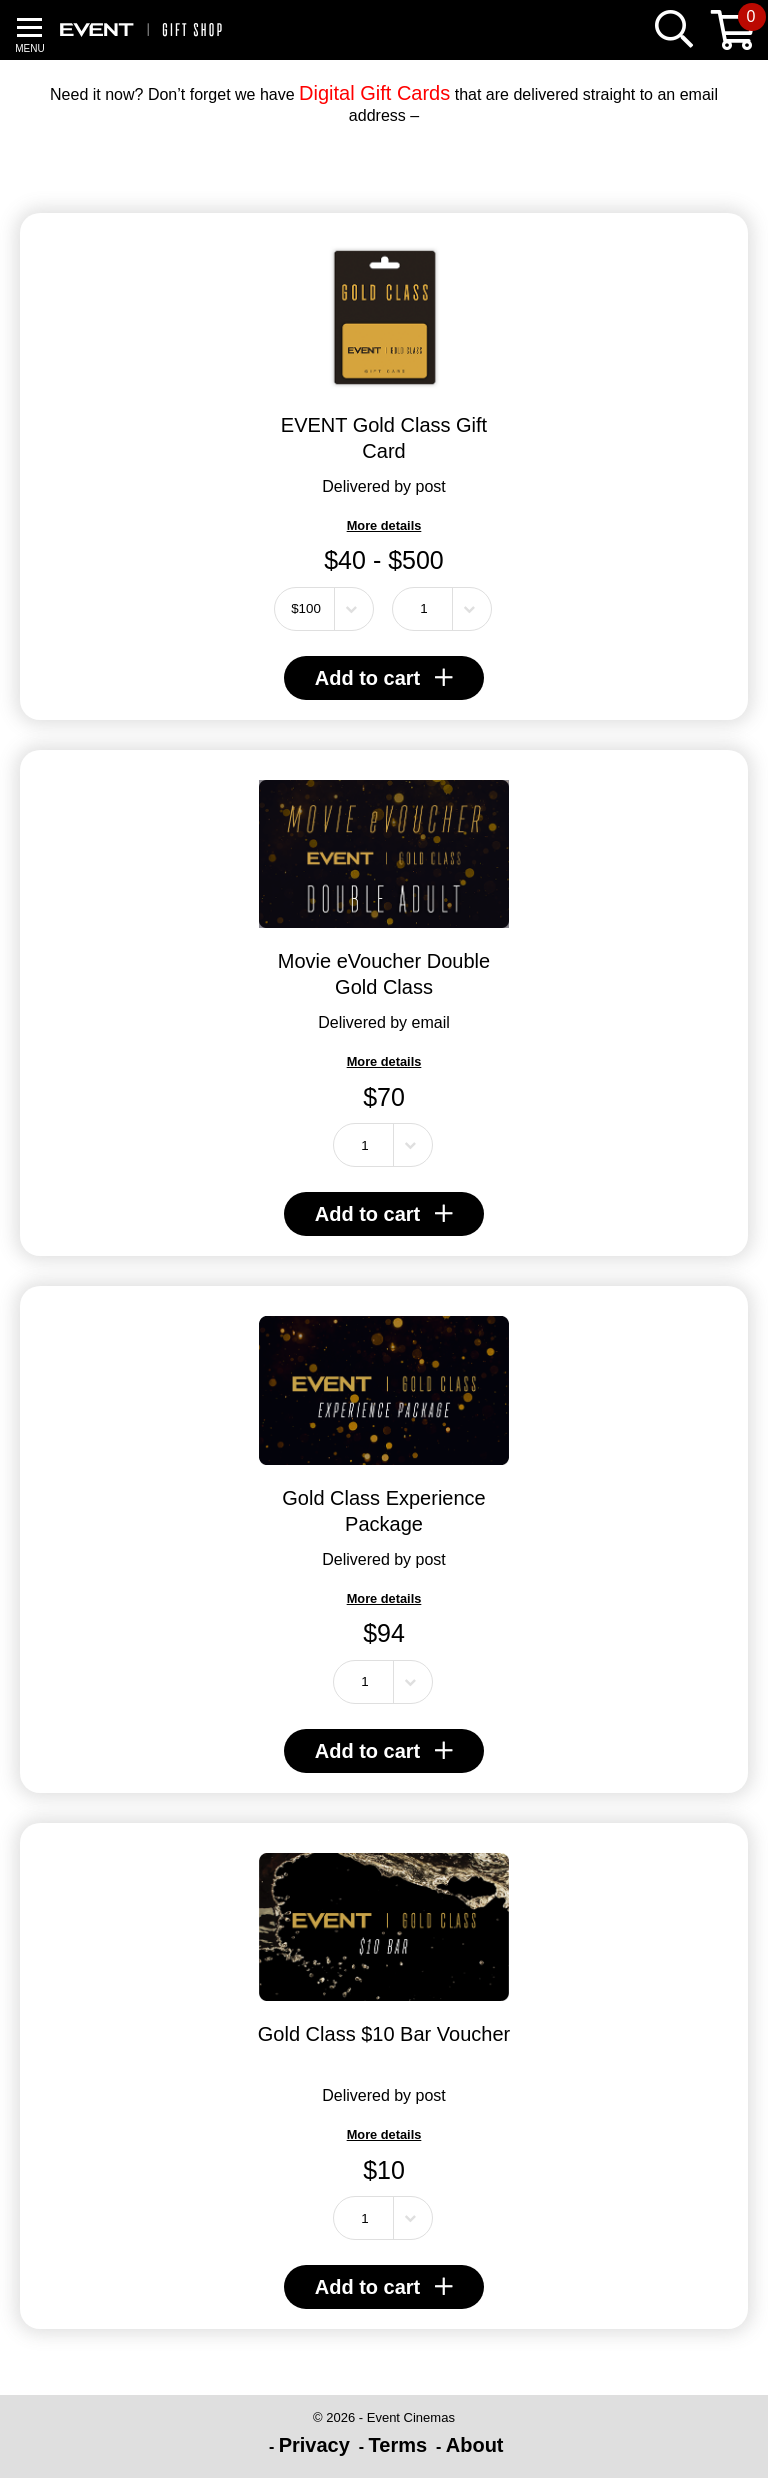  What do you see at coordinates (384, 525) in the screenshot?
I see `More details` at bounding box center [384, 525].